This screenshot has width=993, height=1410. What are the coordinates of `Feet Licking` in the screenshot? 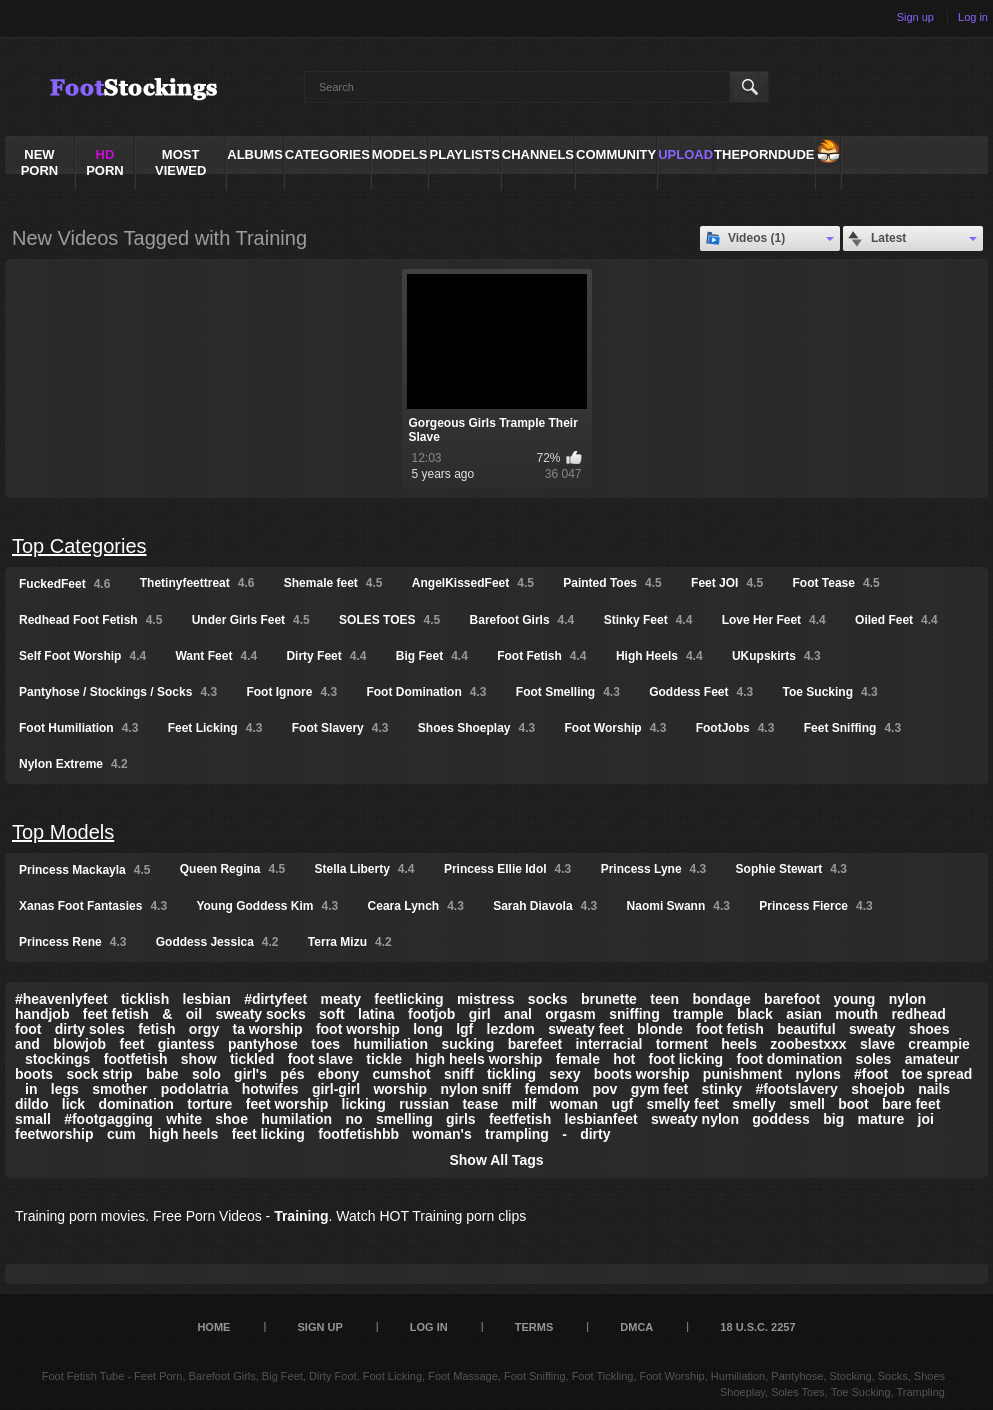 It's located at (215, 728).